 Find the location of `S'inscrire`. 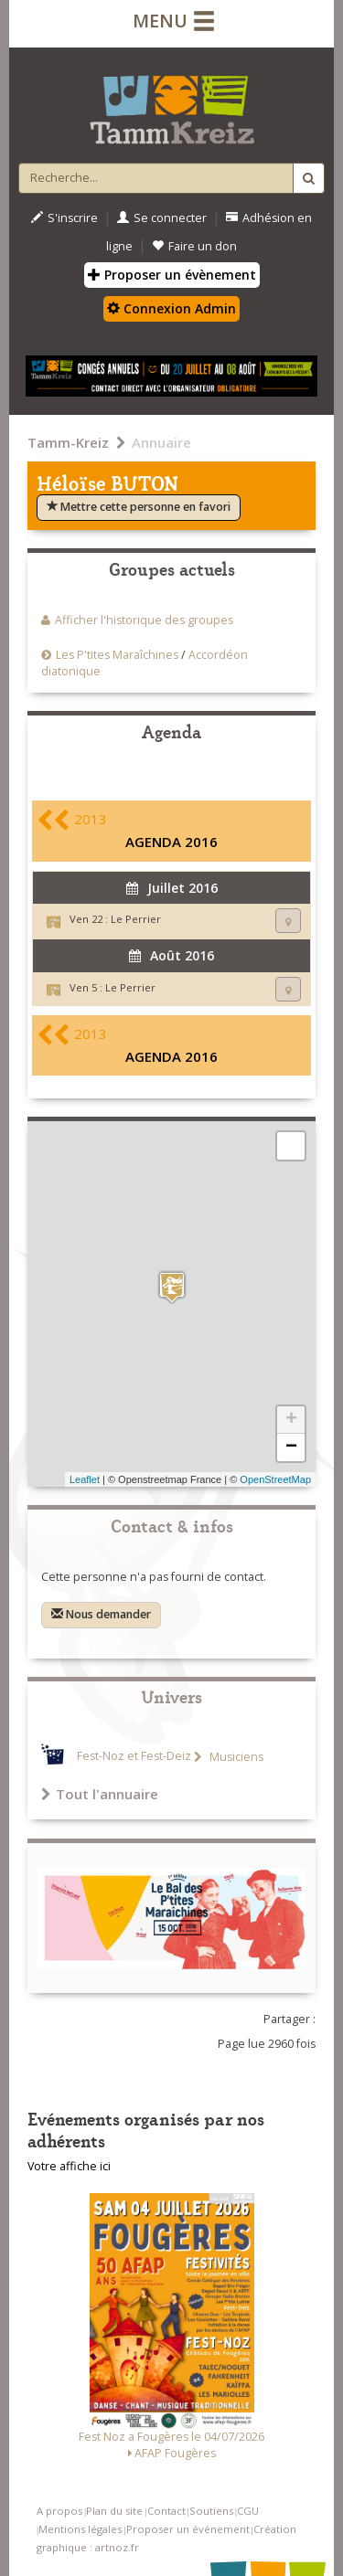

S'inscrire is located at coordinates (64, 218).